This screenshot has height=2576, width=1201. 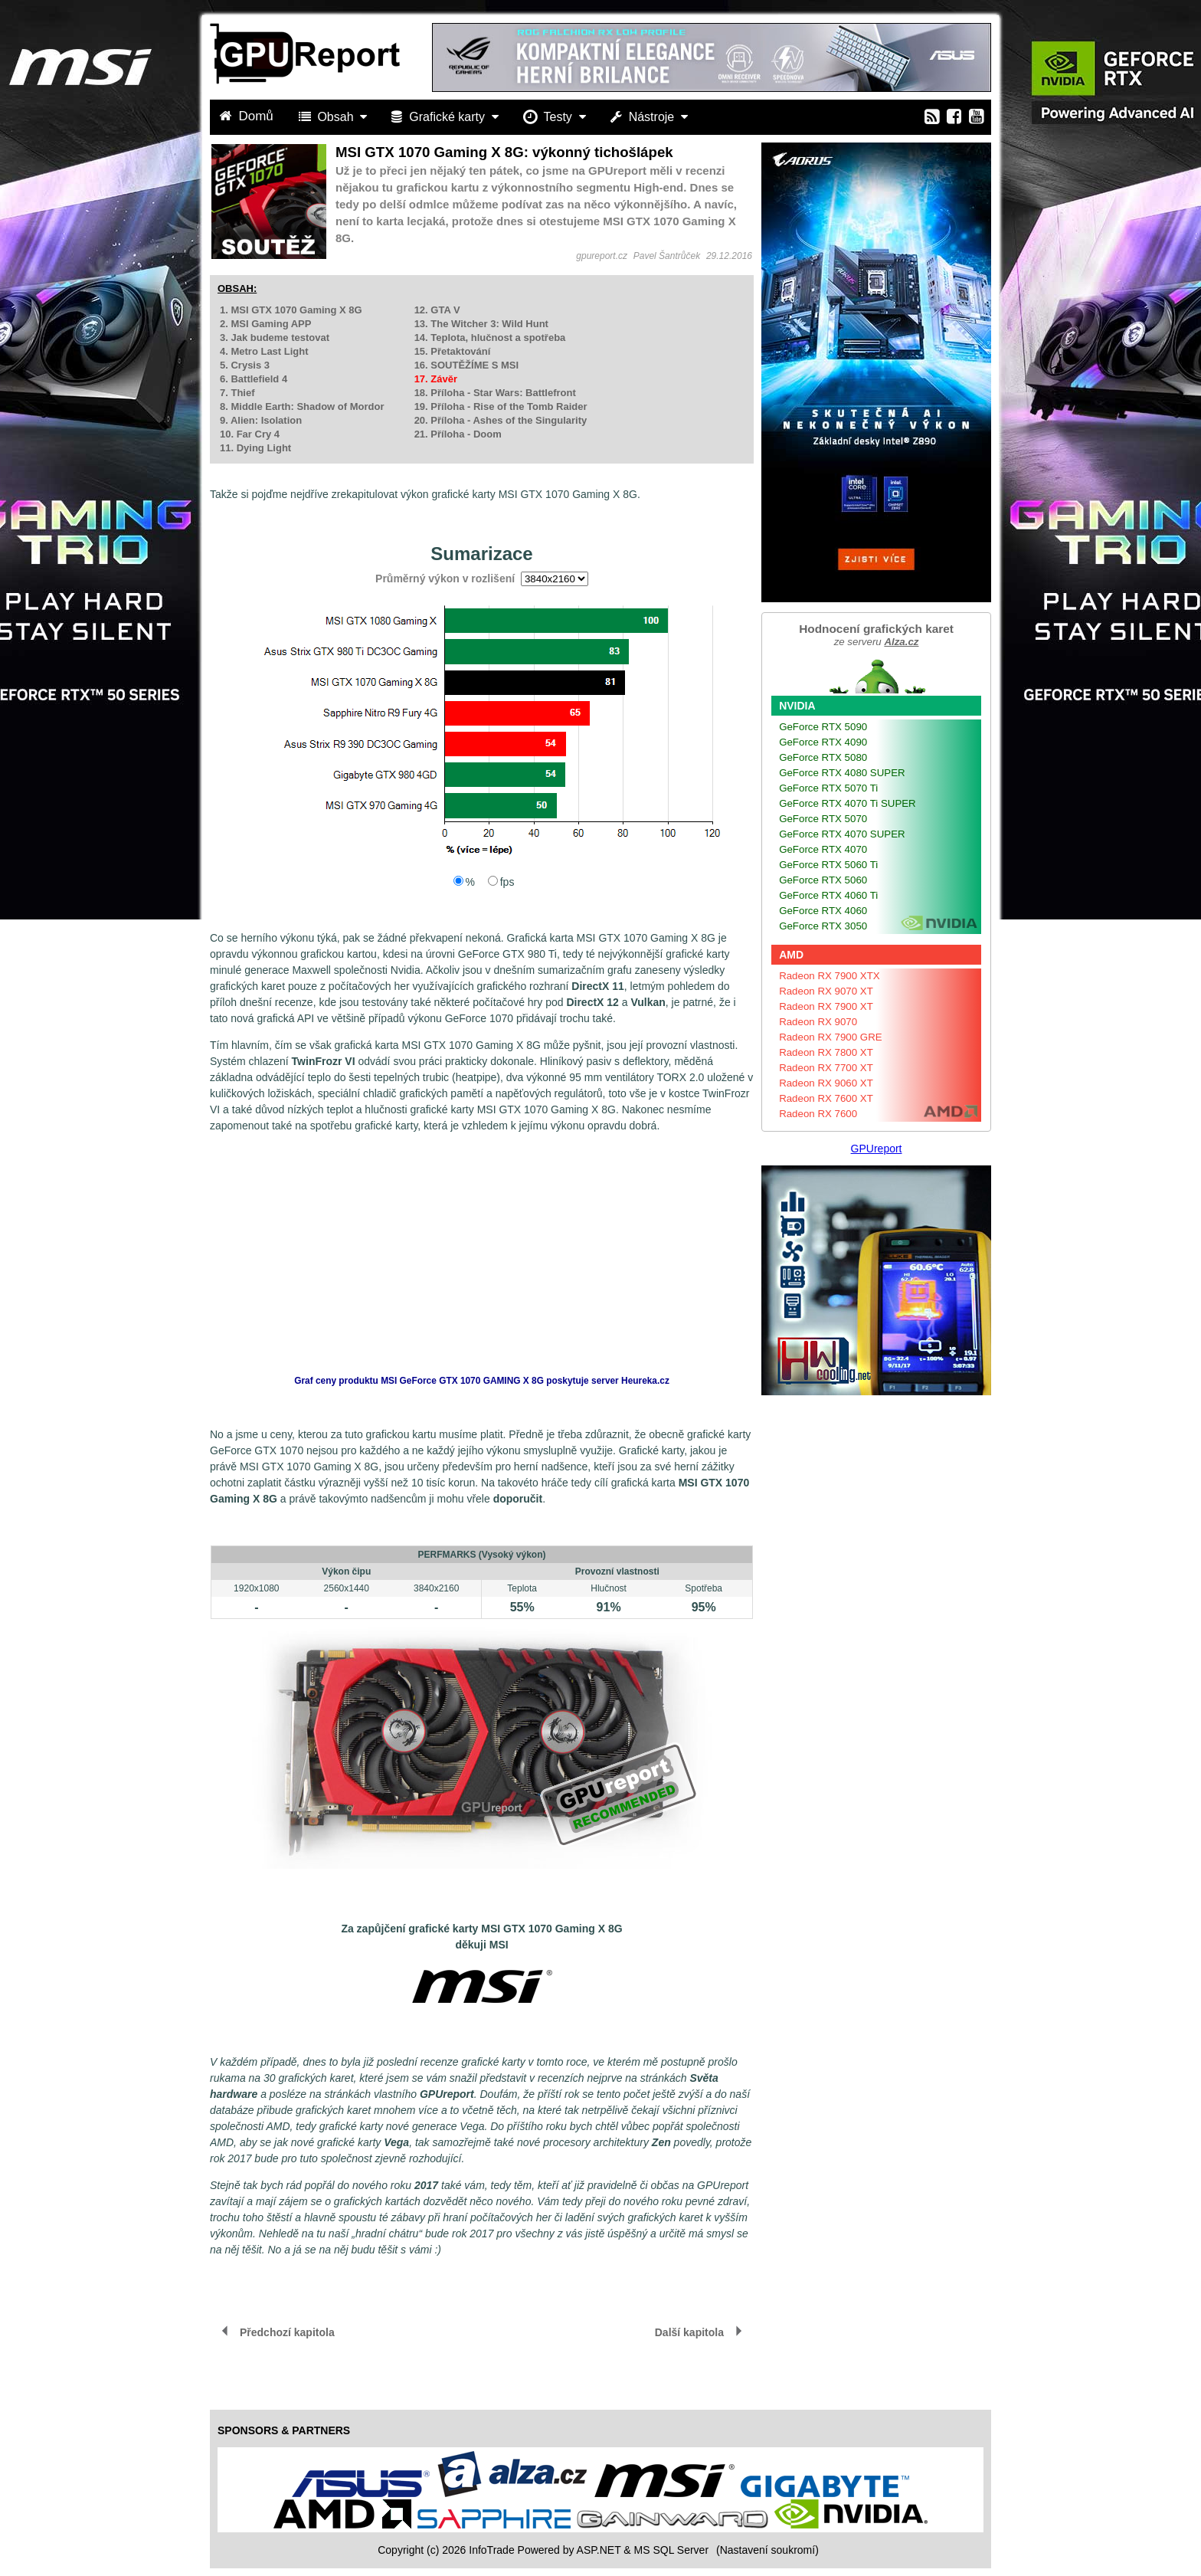 What do you see at coordinates (823, 880) in the screenshot?
I see `GeForce RTX 5060` at bounding box center [823, 880].